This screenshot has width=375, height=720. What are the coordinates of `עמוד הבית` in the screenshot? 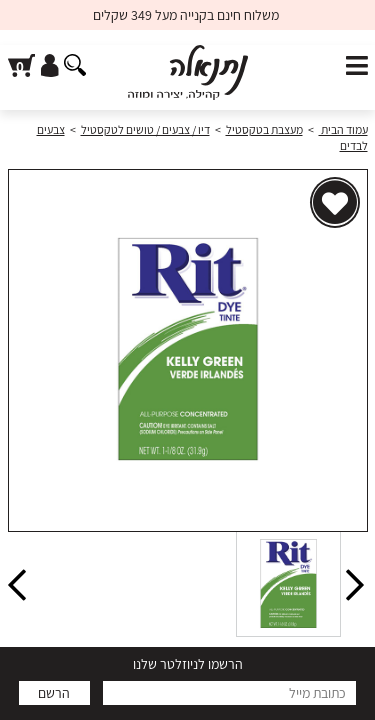 It's located at (343, 129).